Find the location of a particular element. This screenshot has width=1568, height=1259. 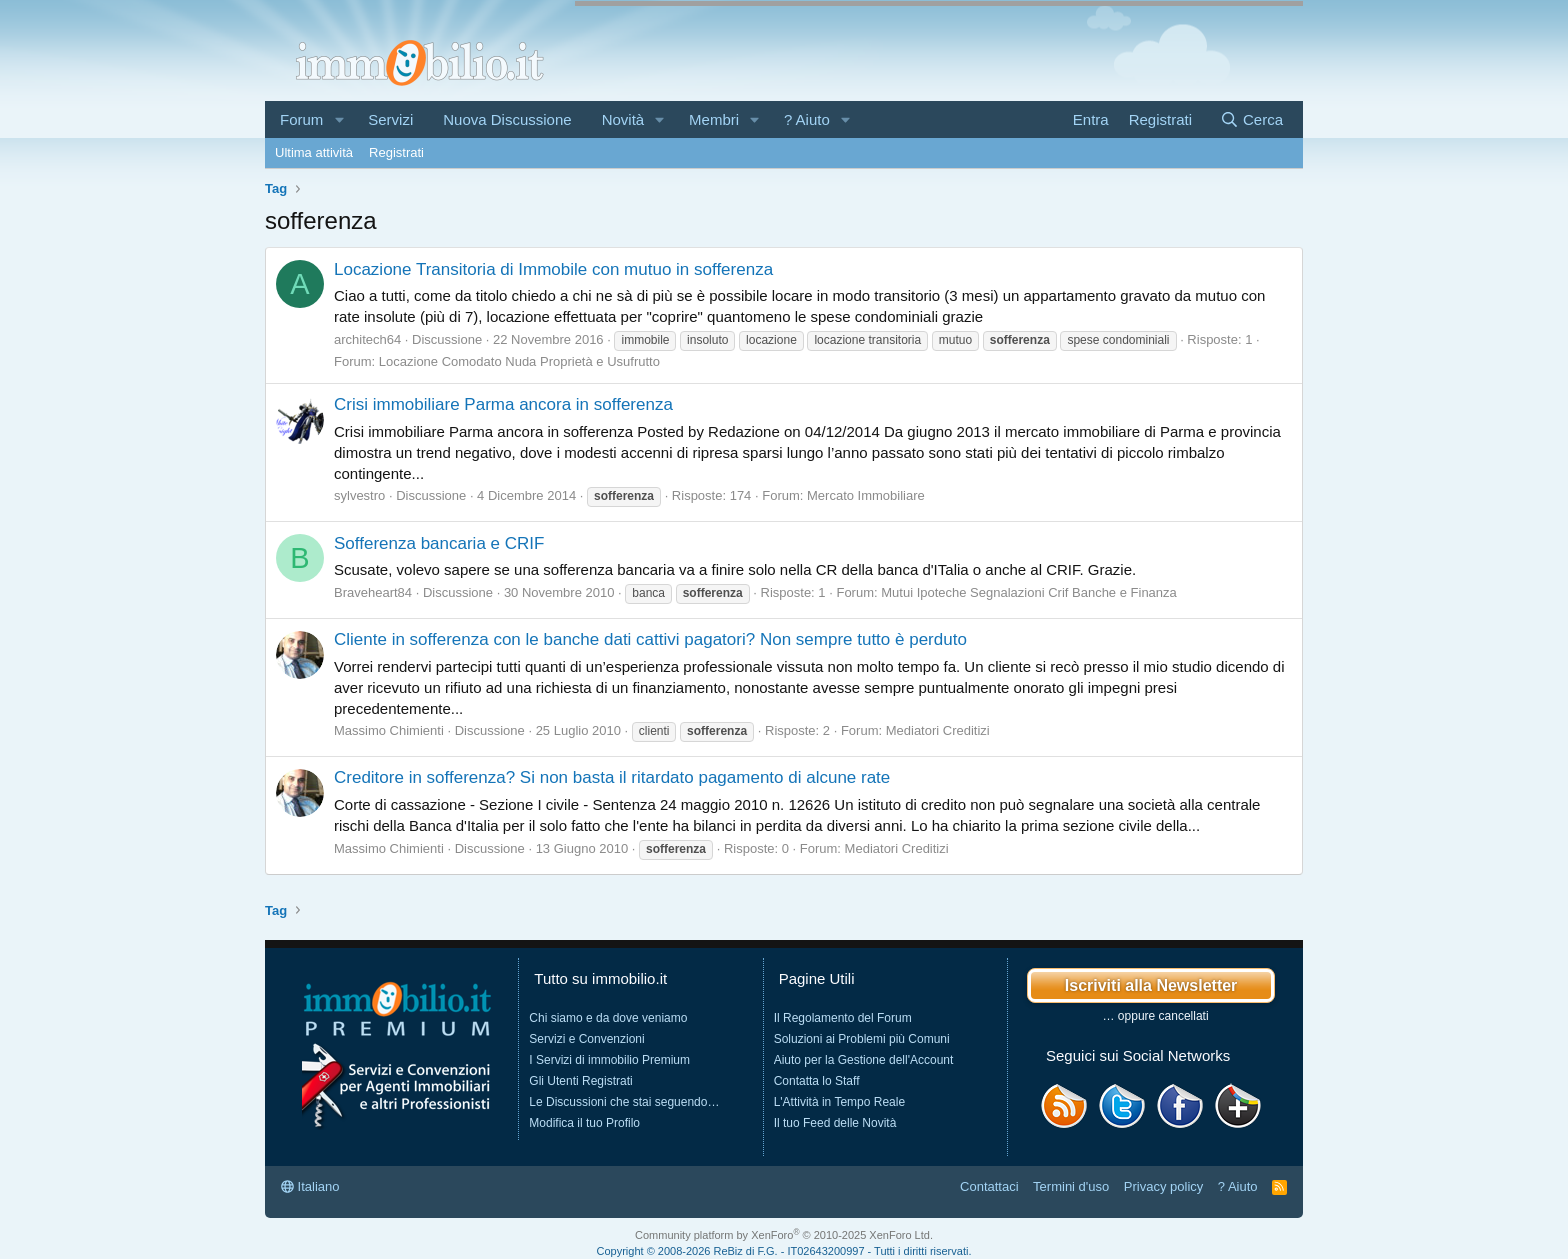

Crisi immobiliare Parma ancora in sofferenza is located at coordinates (503, 404).